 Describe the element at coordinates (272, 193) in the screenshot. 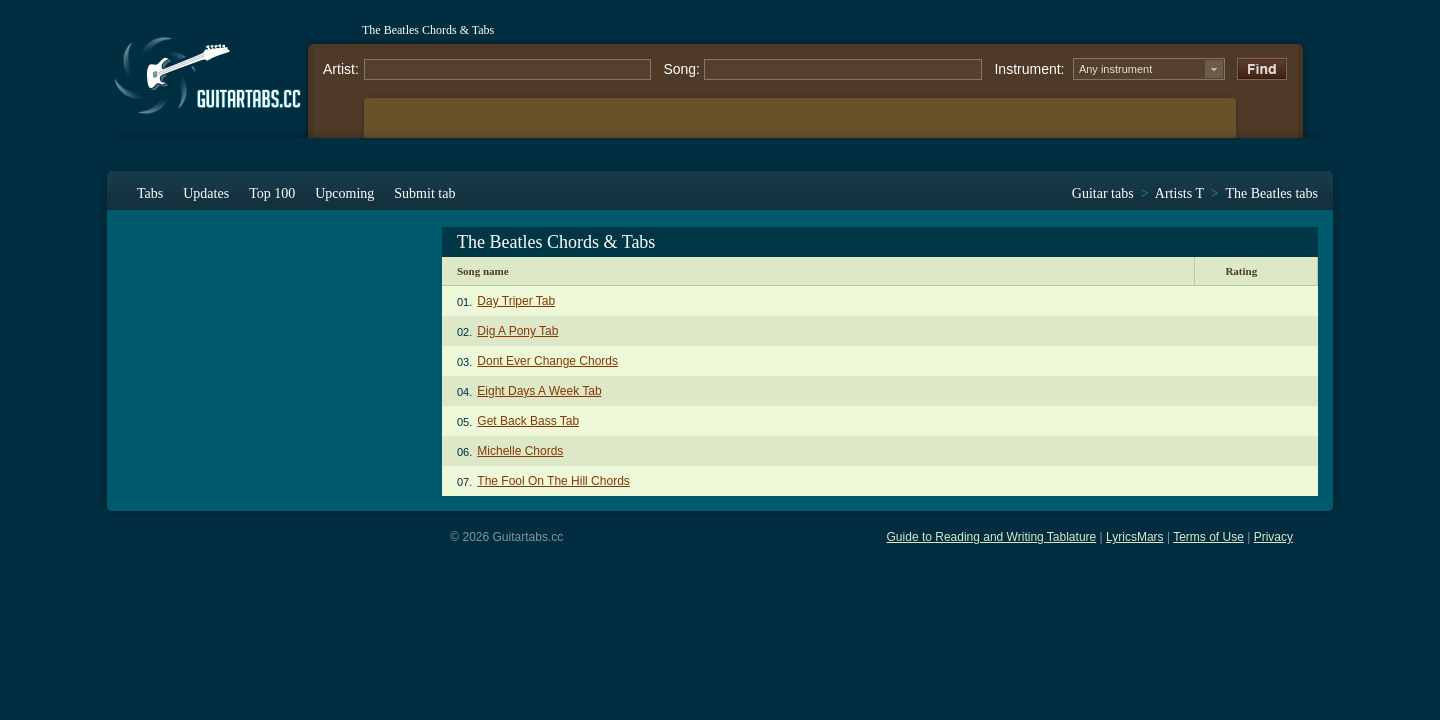

I see `Top 100` at that location.